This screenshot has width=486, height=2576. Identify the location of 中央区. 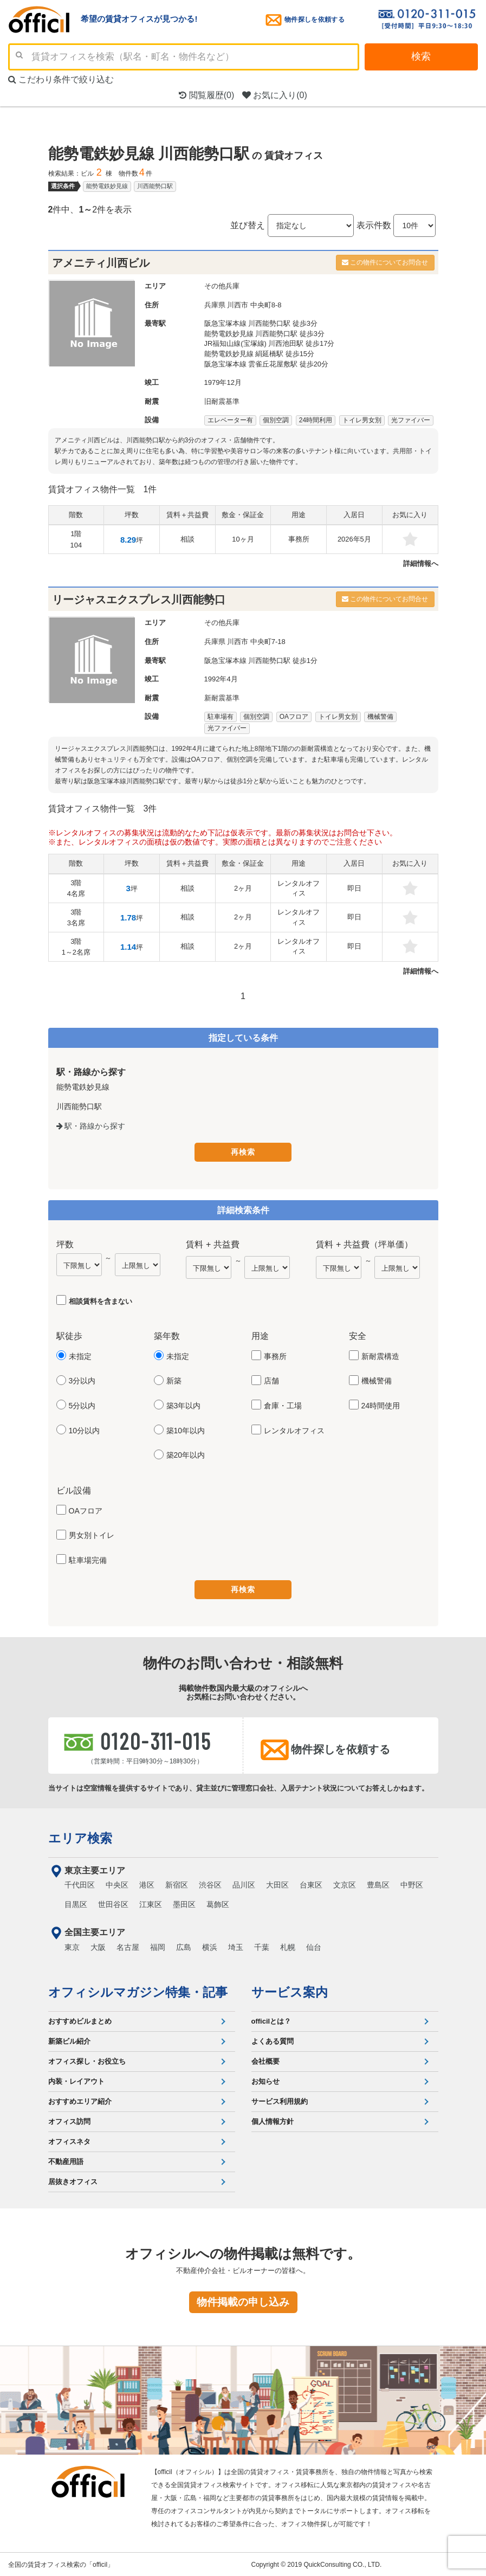
(117, 1883).